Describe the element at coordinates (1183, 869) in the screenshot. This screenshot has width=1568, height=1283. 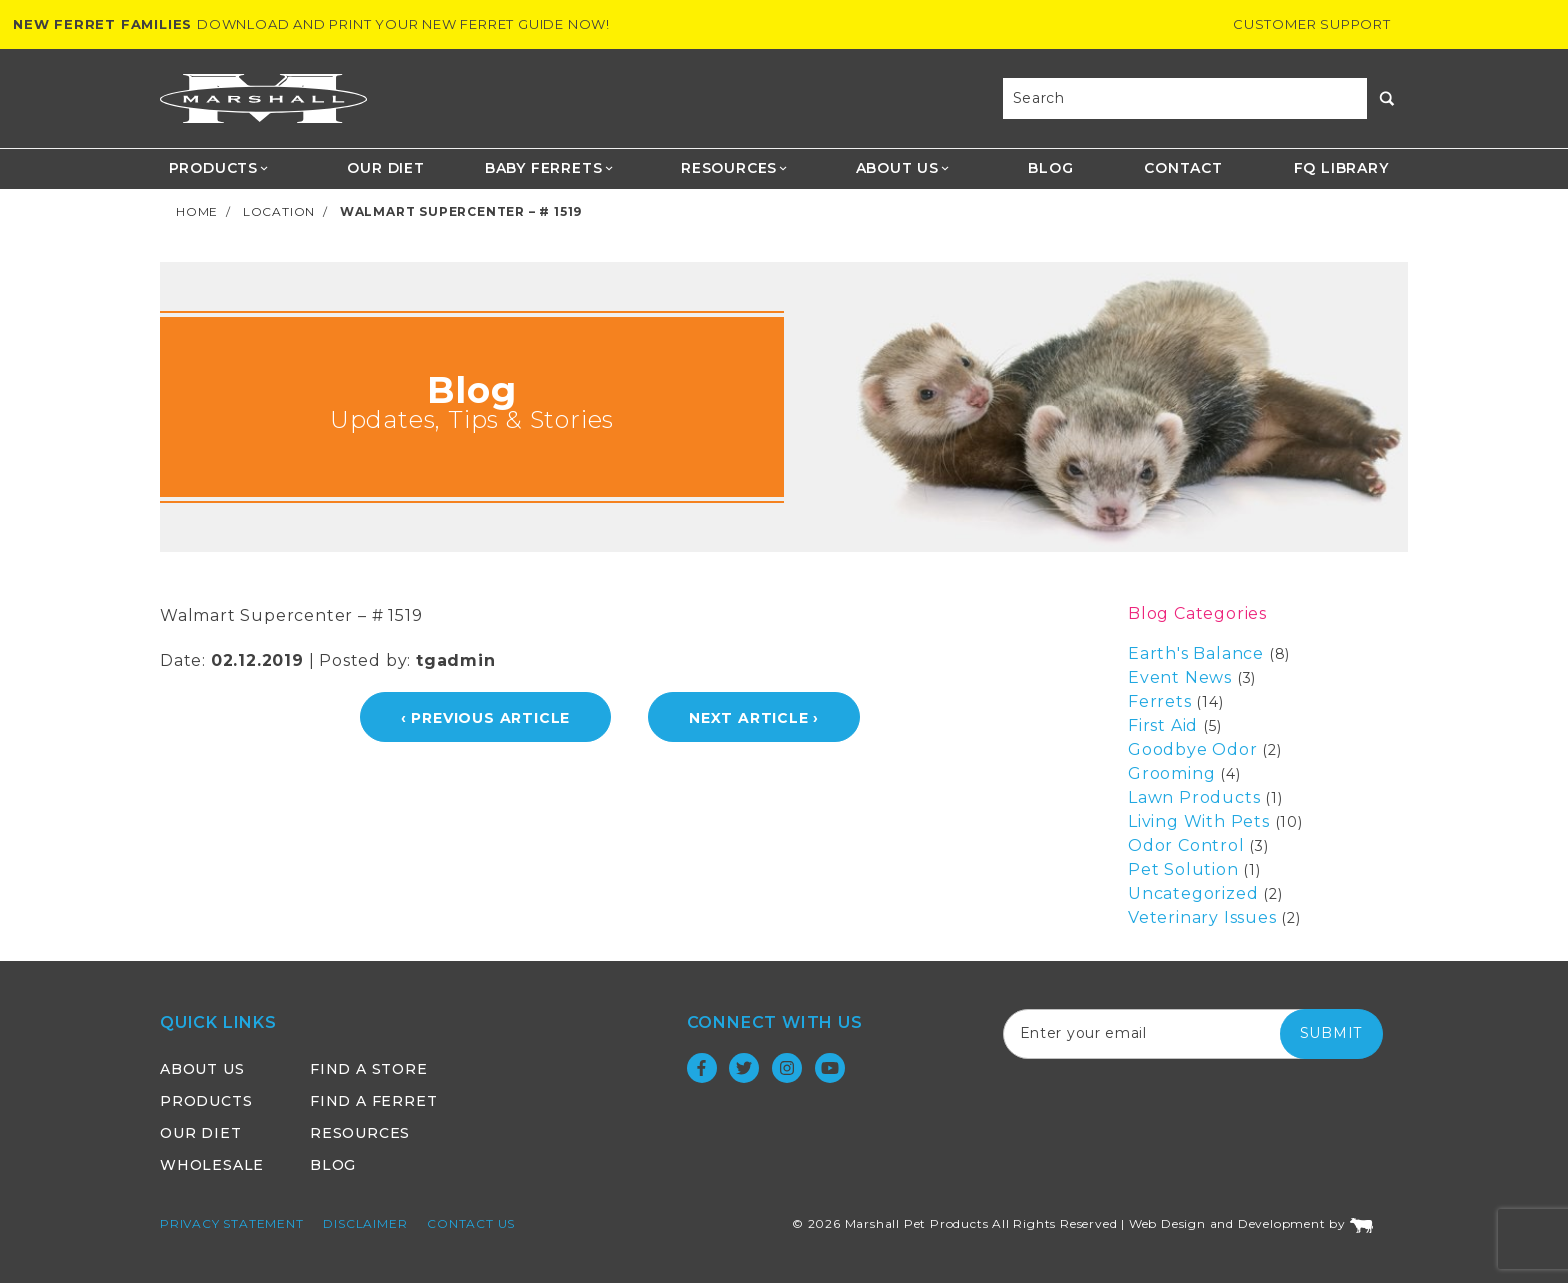
I see `Pet Solution` at that location.